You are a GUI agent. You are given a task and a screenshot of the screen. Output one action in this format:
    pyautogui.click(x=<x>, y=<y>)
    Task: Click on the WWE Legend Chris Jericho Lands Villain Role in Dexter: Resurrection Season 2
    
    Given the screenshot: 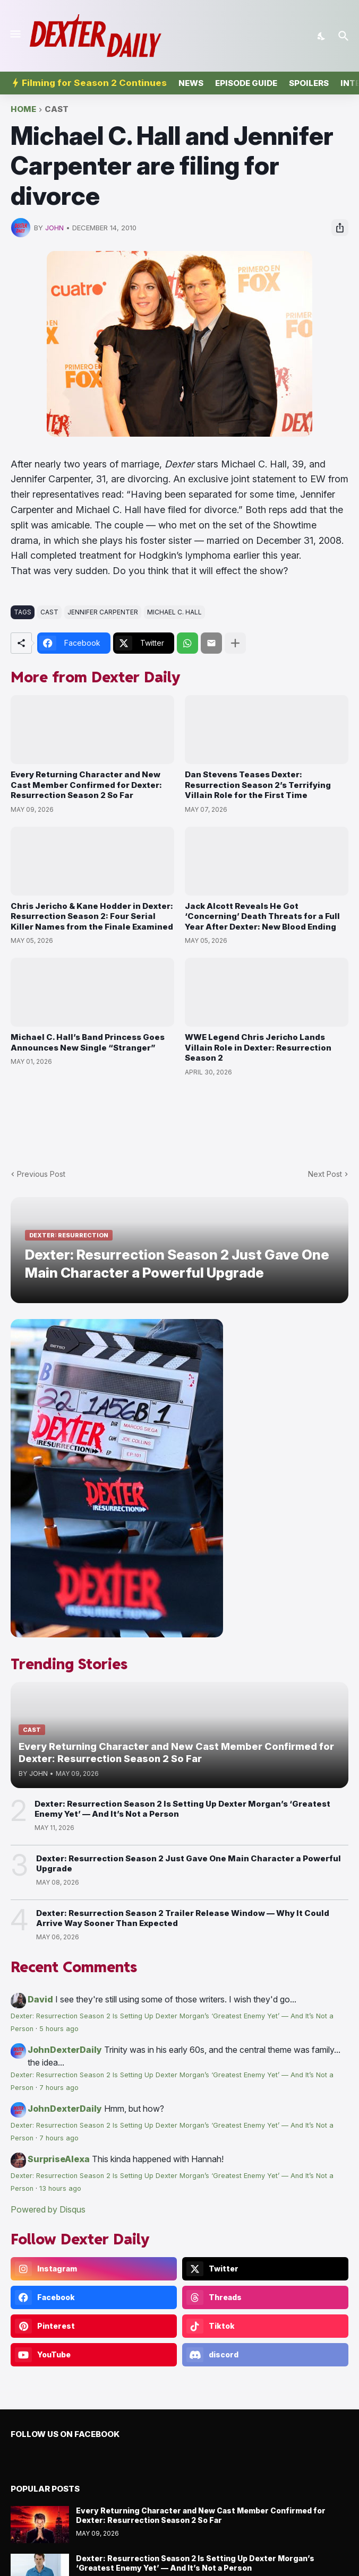 What is the action you would take?
    pyautogui.click(x=258, y=1047)
    